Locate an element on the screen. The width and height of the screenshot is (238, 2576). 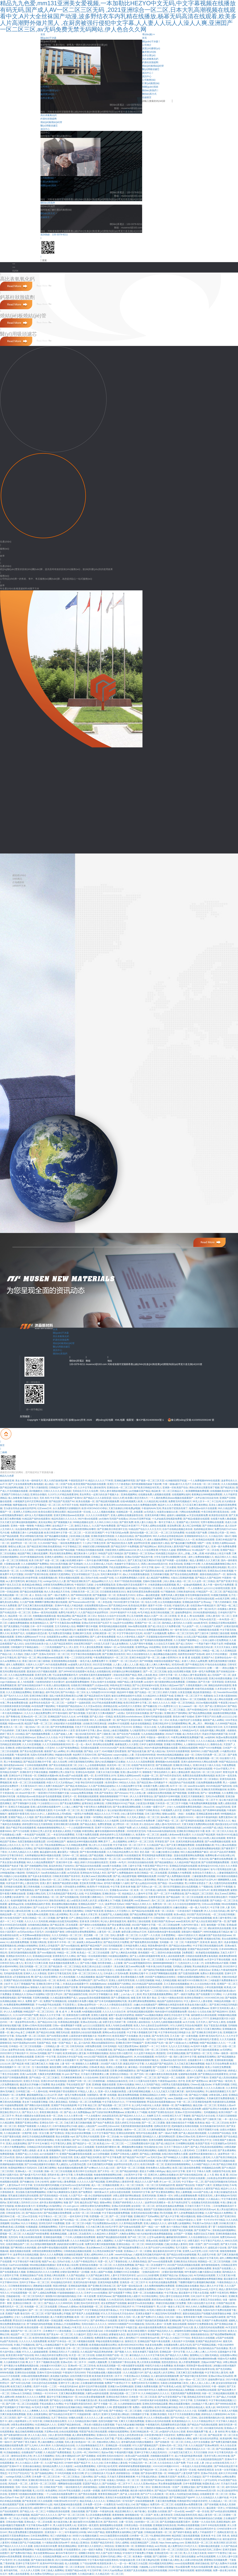
午夜看片在线 is located at coordinates (170, 1651).